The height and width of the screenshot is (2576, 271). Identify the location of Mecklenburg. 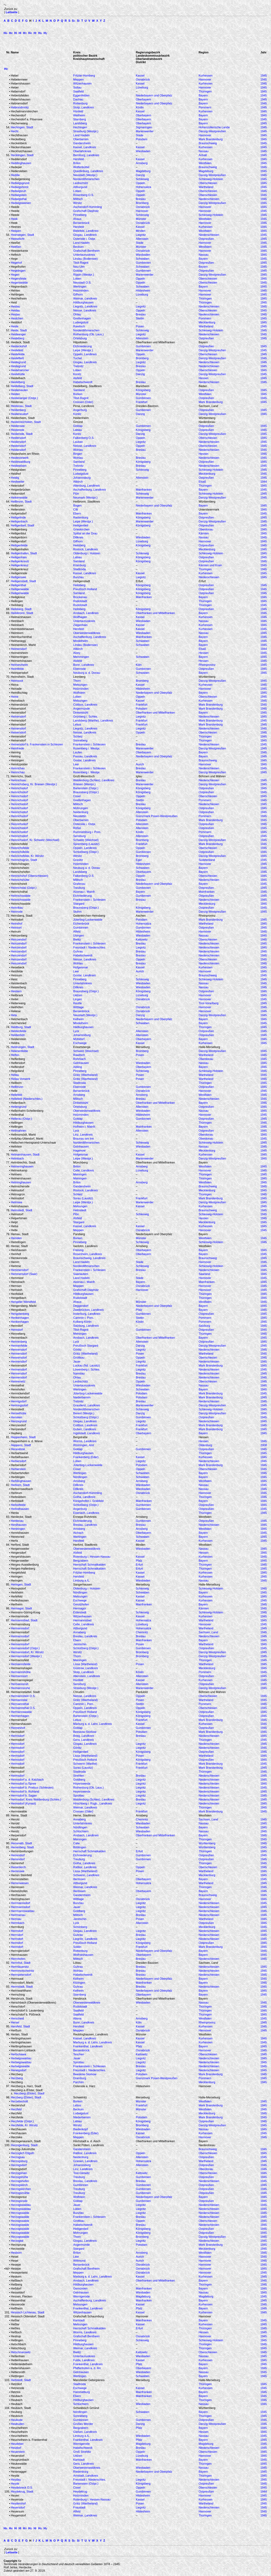
(207, 322).